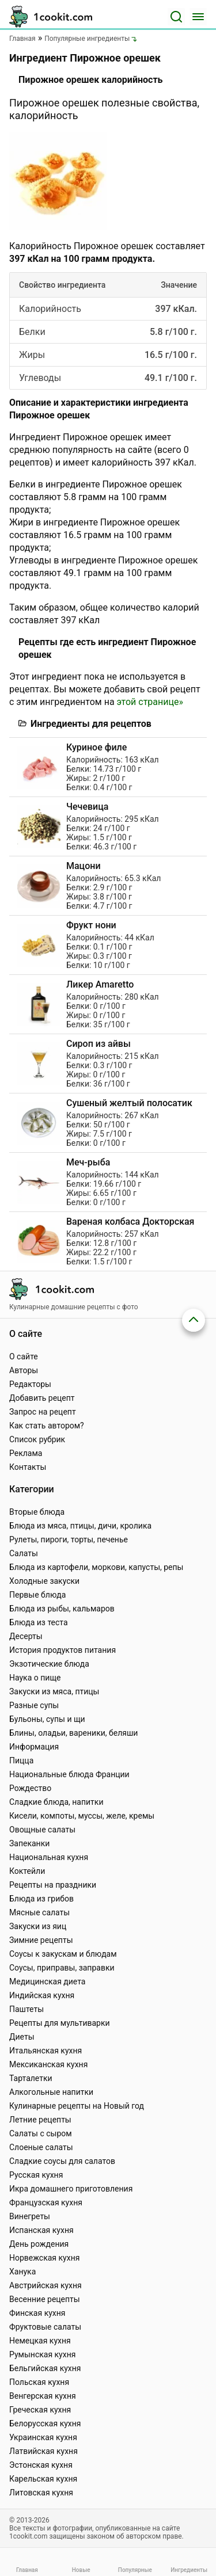 This screenshot has height=2576, width=216. I want to click on Финская кухня, so click(37, 2313).